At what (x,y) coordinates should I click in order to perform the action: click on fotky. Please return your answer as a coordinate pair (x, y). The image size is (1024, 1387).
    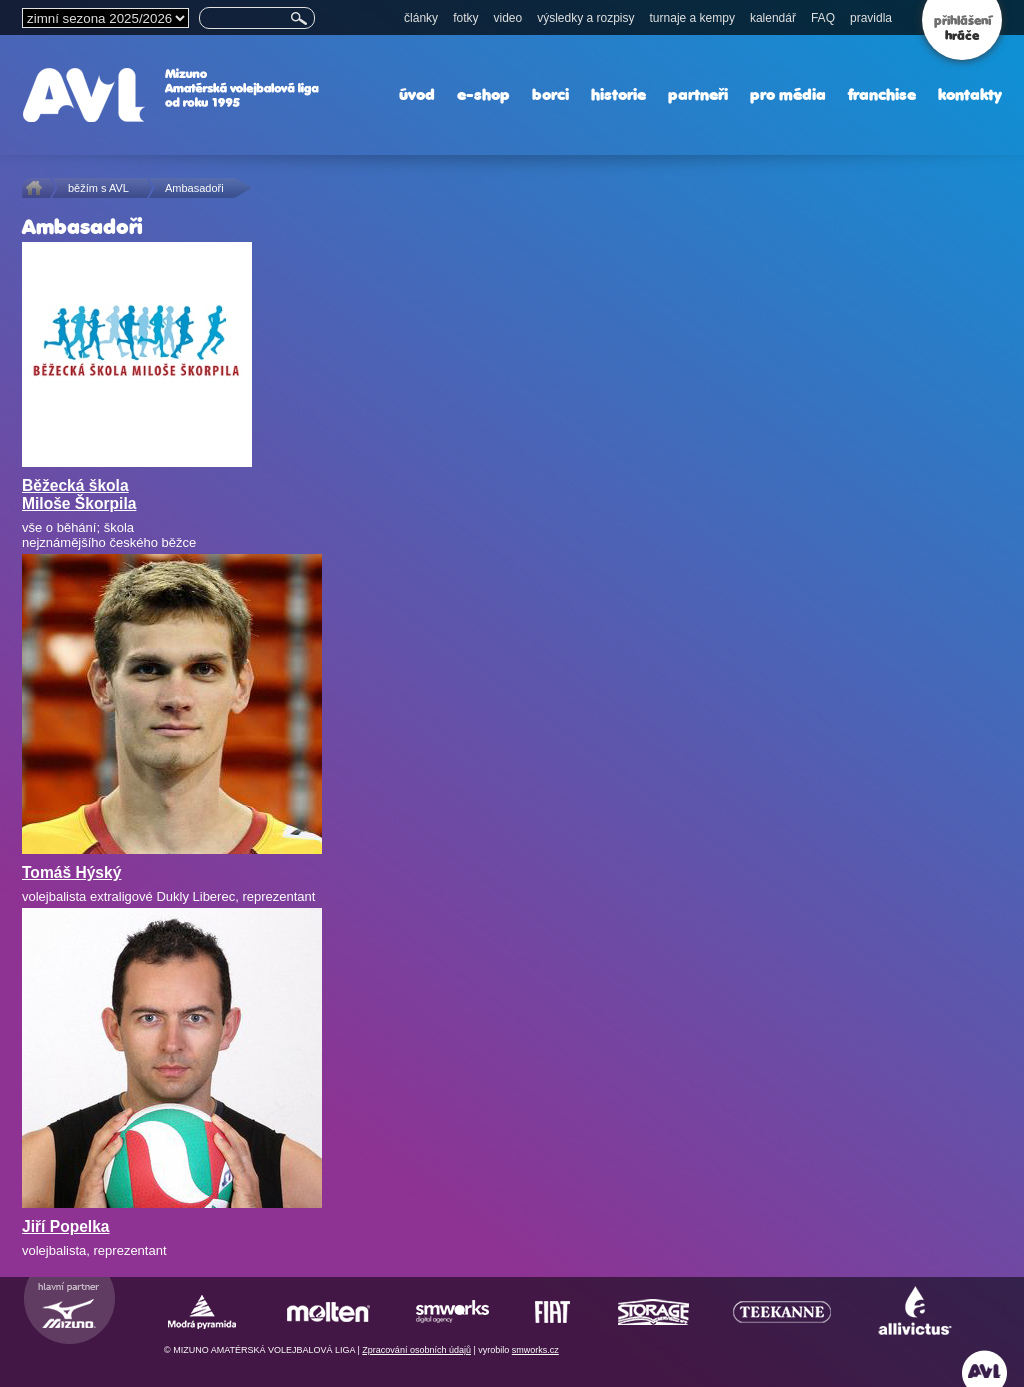
    Looking at the image, I should click on (465, 18).